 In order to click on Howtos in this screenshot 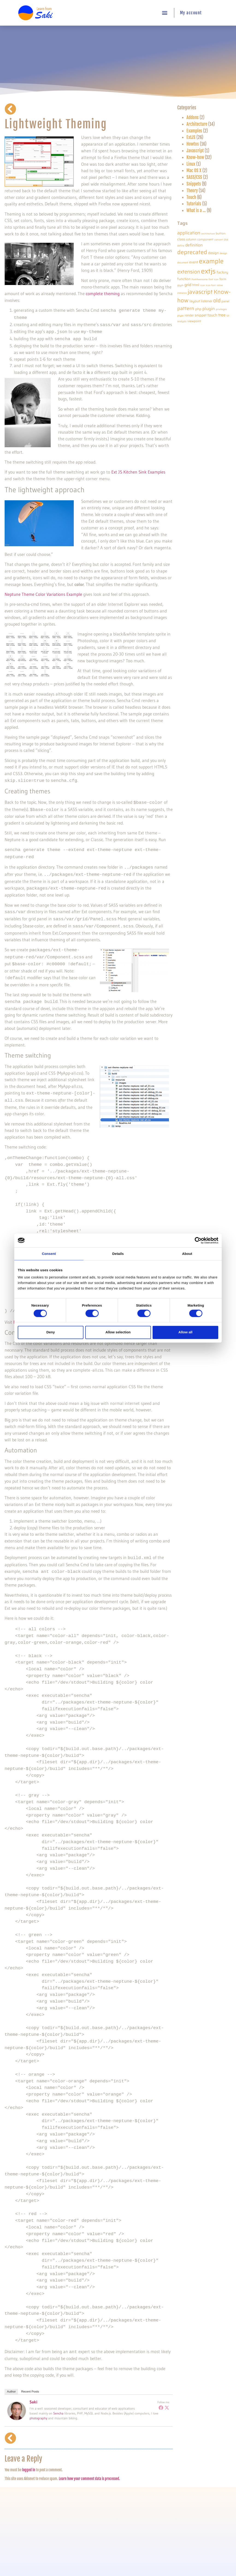, I will do `click(192, 144)`.